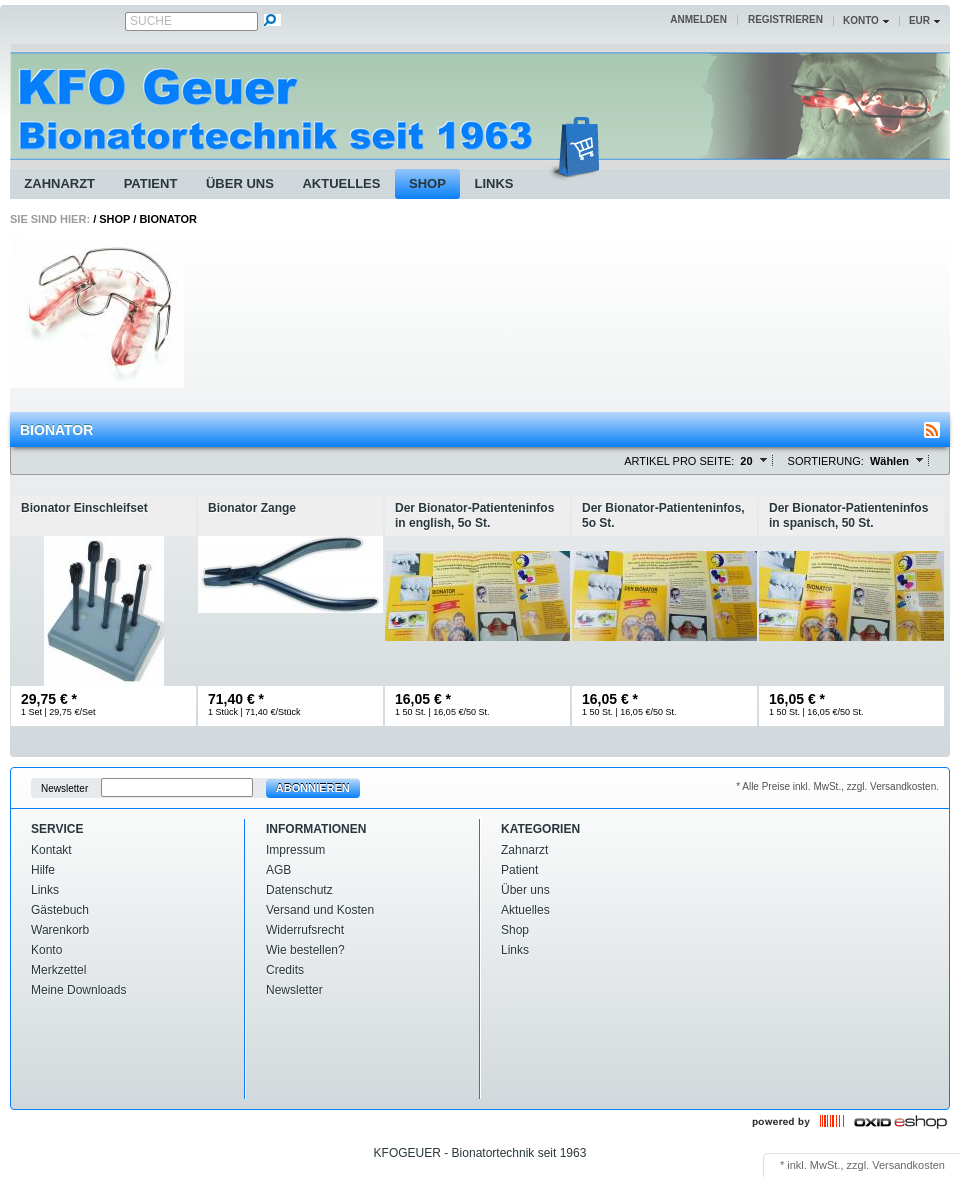 This screenshot has height=1177, width=960. What do you see at coordinates (493, 183) in the screenshot?
I see `Links` at bounding box center [493, 183].